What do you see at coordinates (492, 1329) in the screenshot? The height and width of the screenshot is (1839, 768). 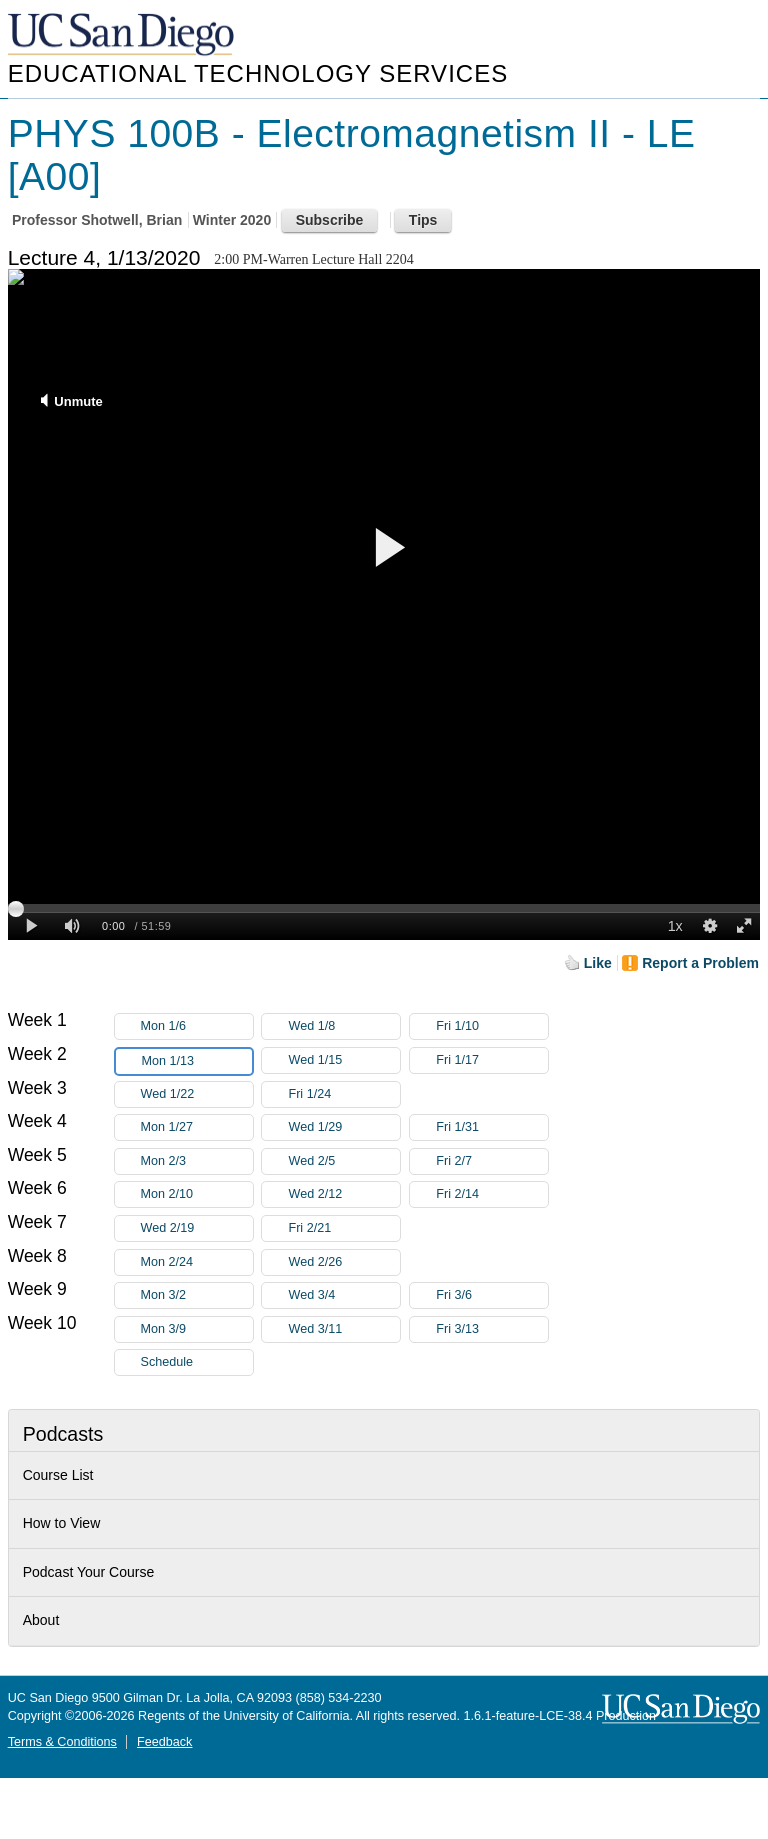 I see `Fri 3/13` at bounding box center [492, 1329].